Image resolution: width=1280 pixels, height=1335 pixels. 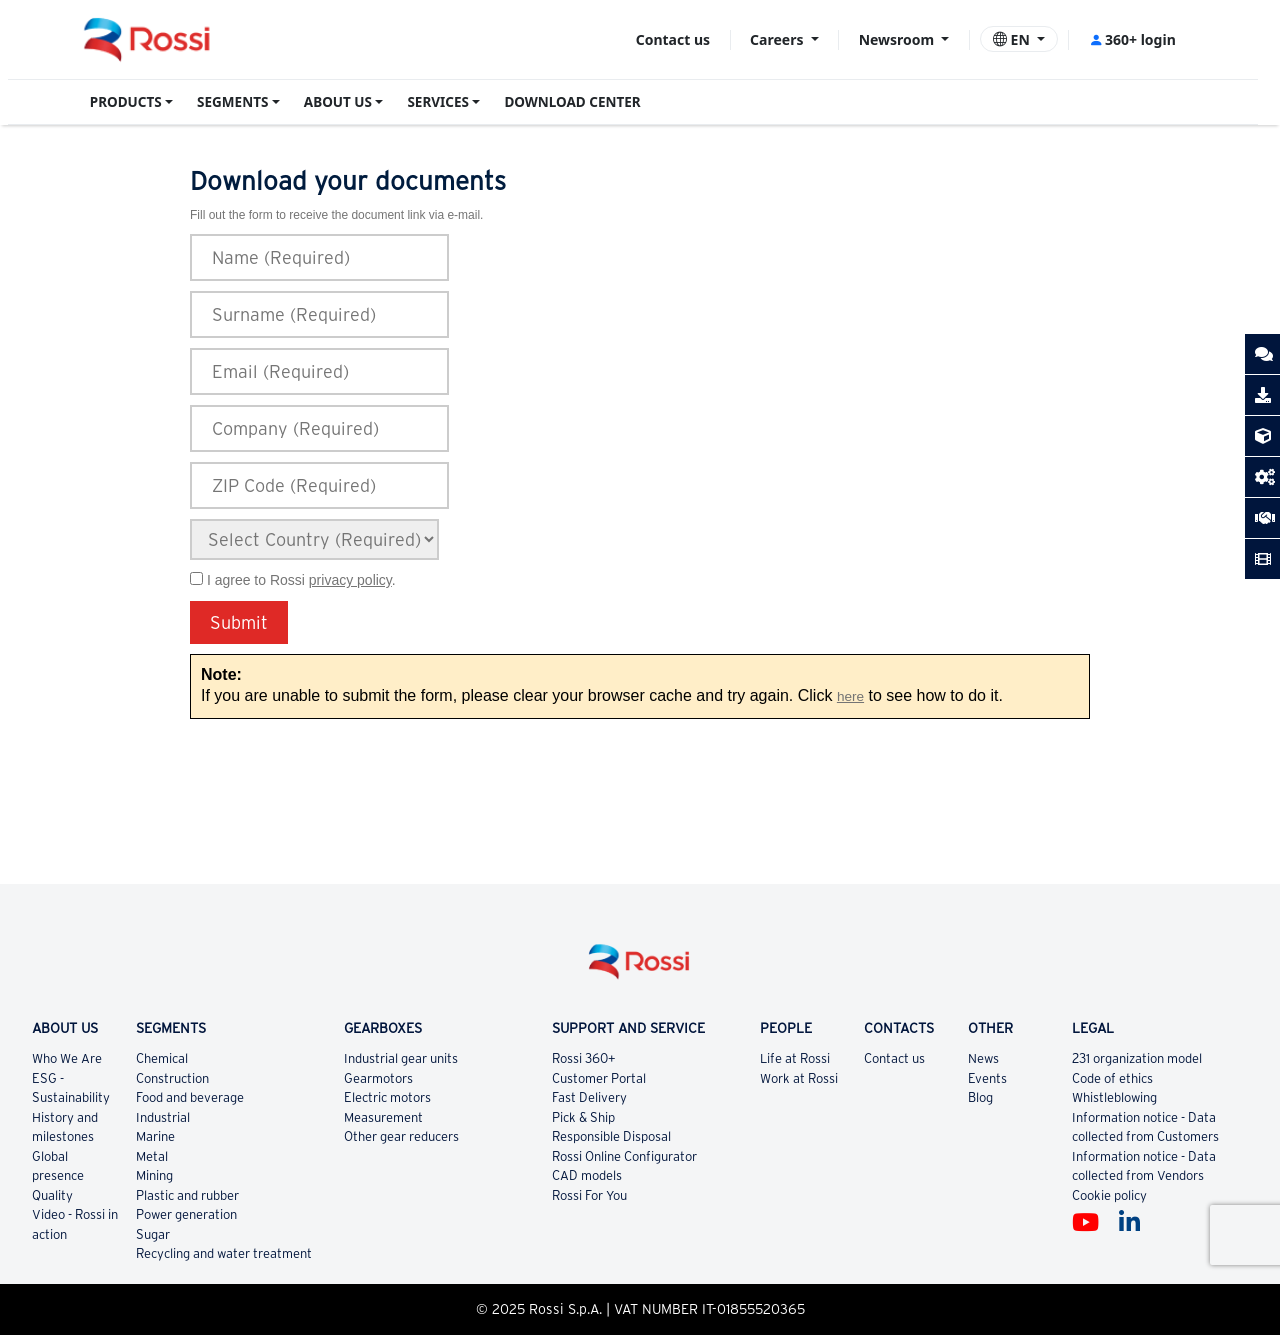 I want to click on Responsible Disposal, so click(x=611, y=1136).